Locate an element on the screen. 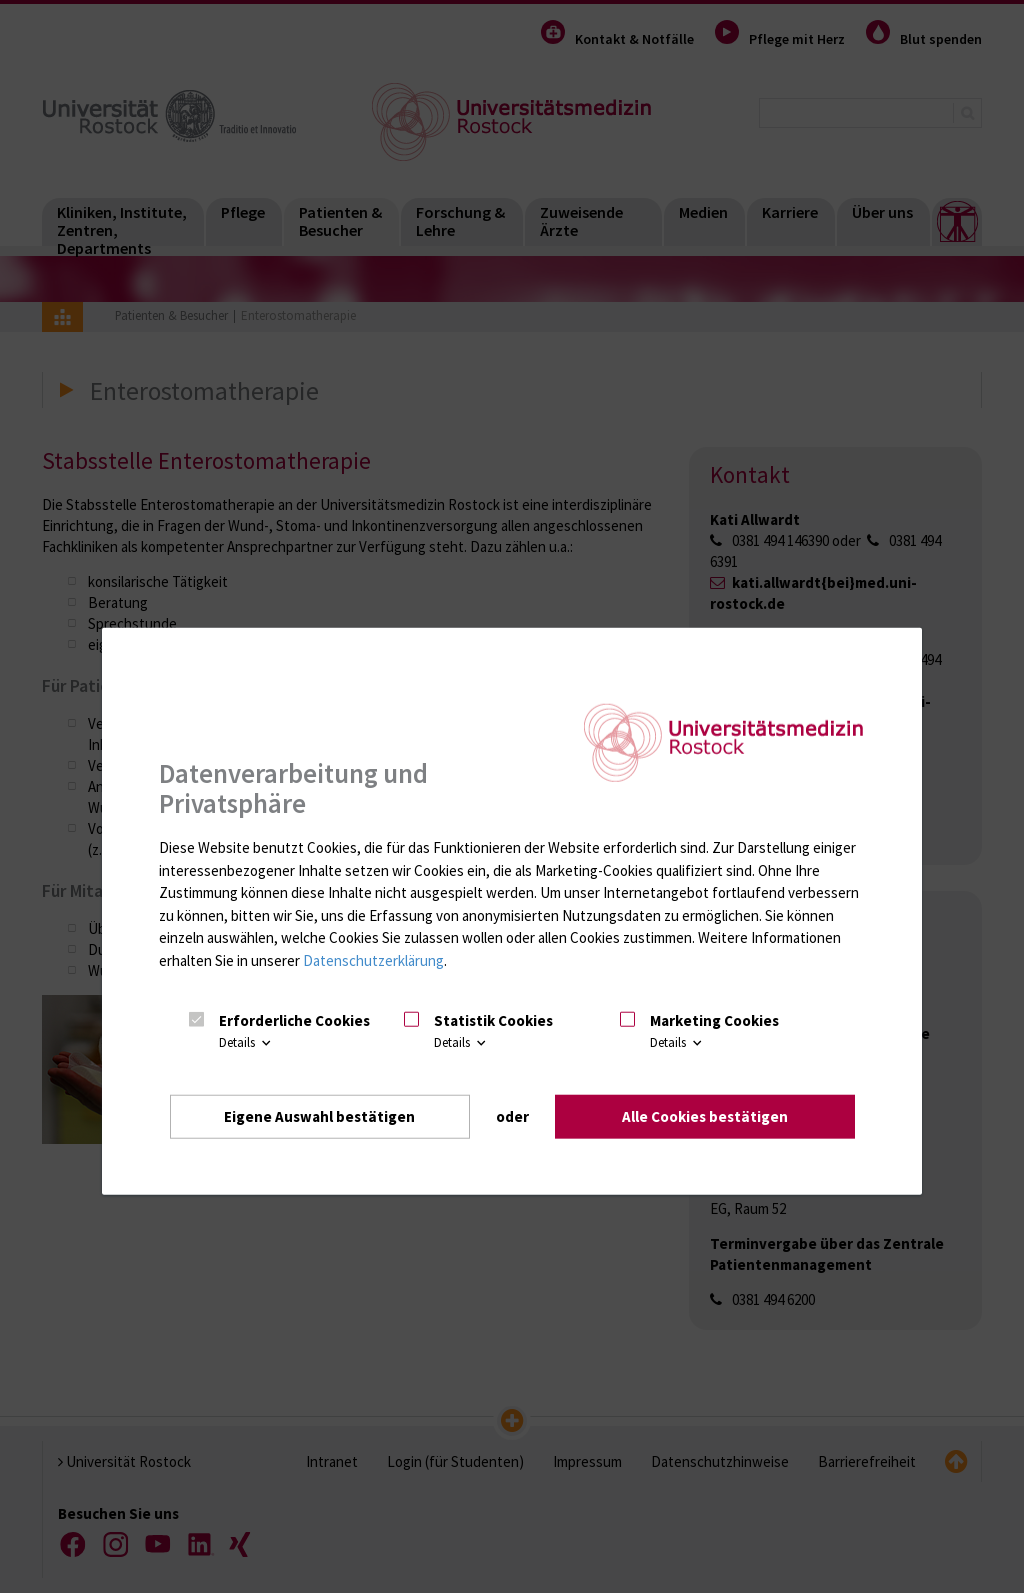 Image resolution: width=1024 pixels, height=1593 pixels. Alle Cookies bestätigen is located at coordinates (705, 1115).